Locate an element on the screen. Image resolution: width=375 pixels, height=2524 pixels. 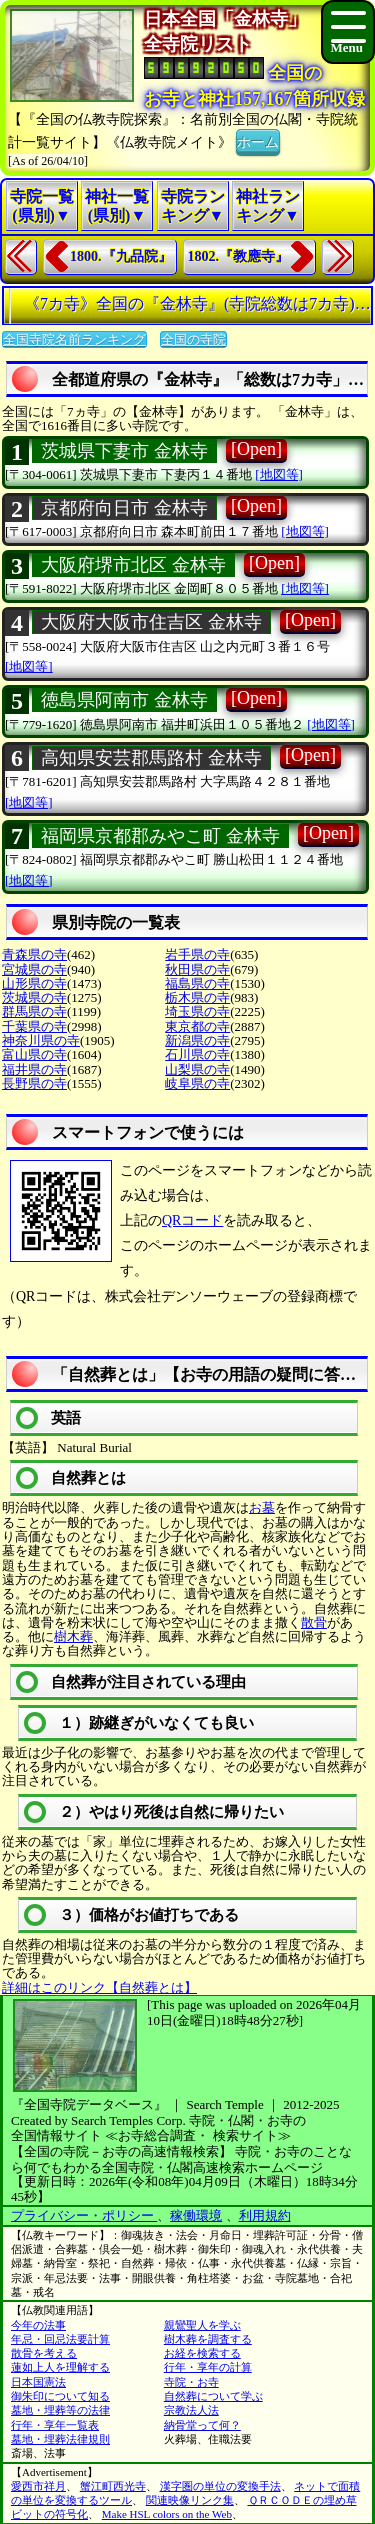
自然葬について学ぶ is located at coordinates (213, 2396).